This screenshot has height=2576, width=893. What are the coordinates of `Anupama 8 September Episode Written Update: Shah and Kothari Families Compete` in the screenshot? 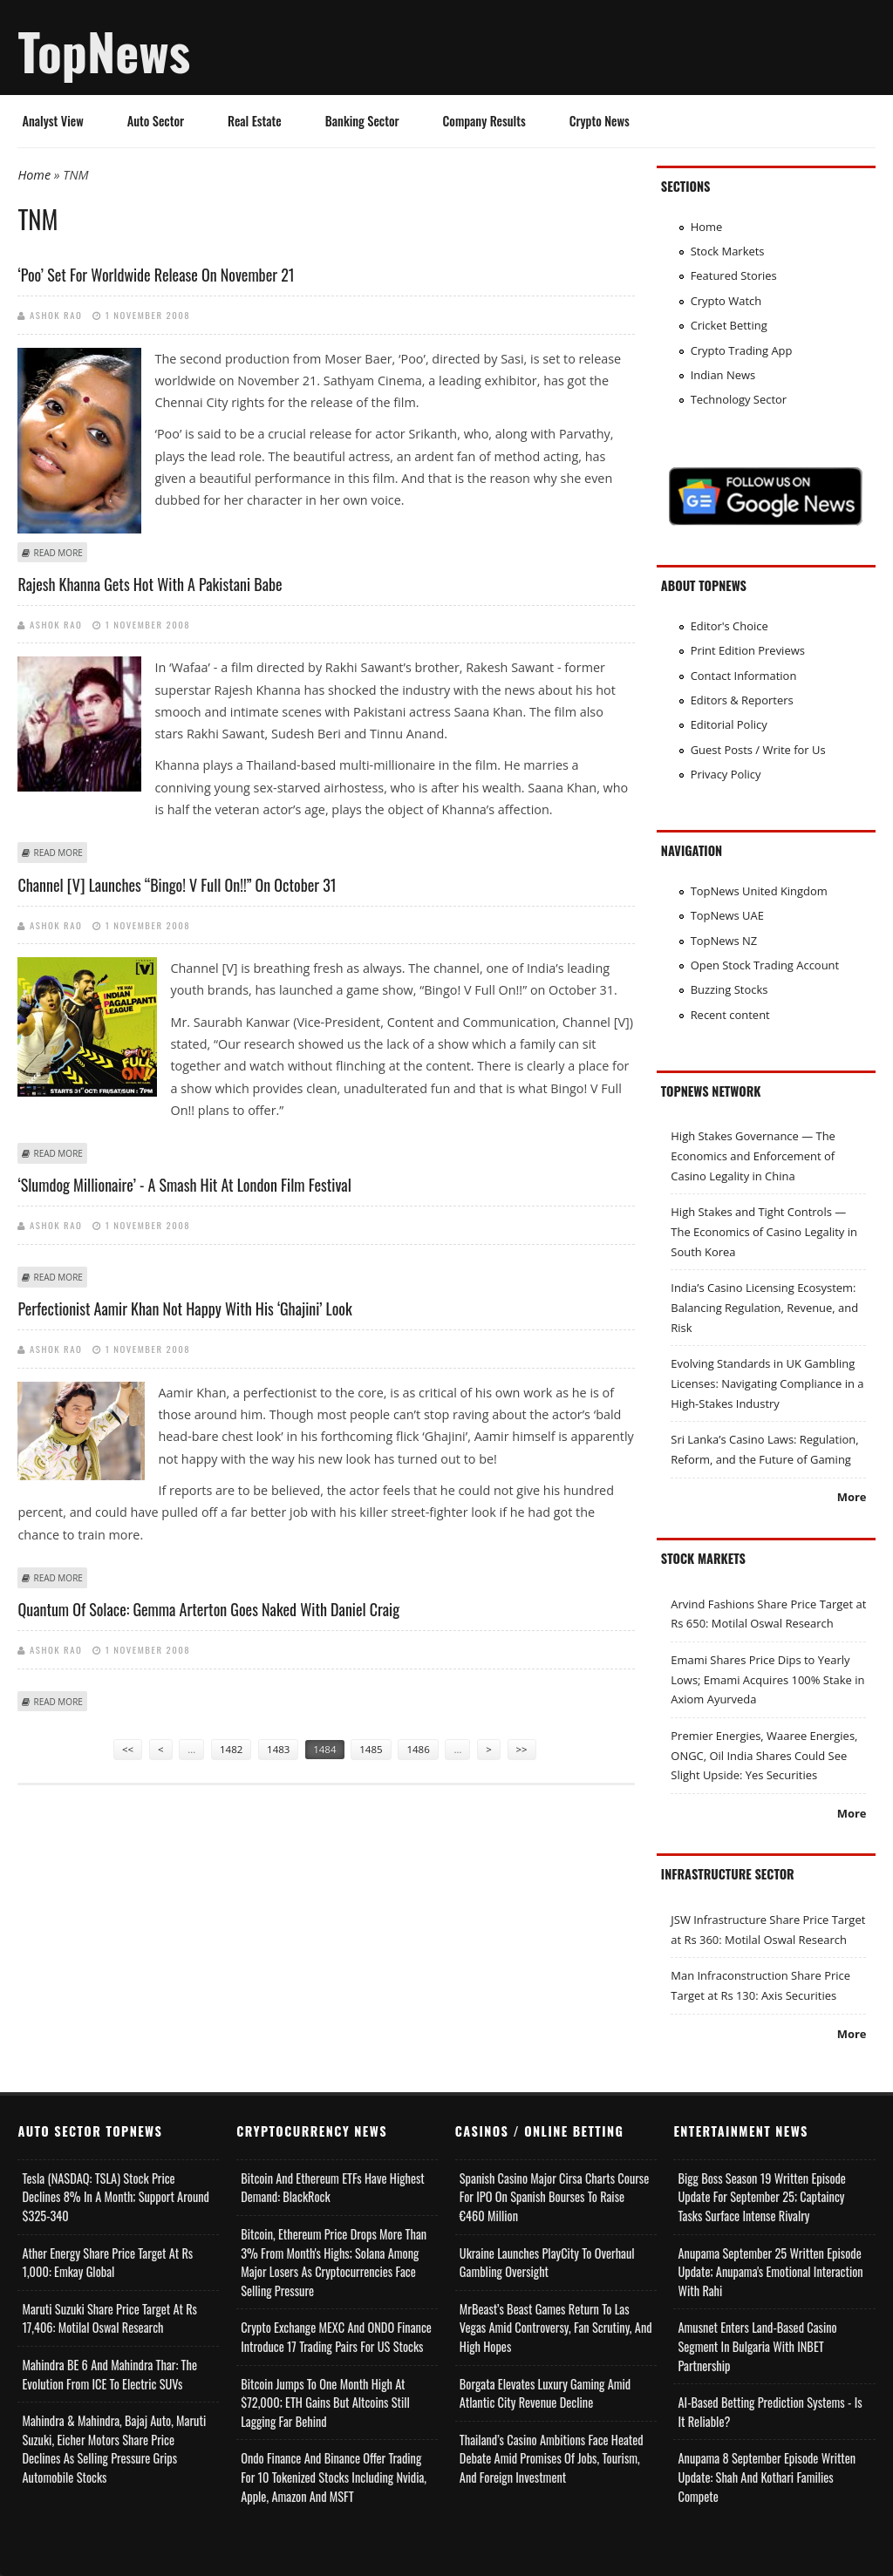 It's located at (767, 2477).